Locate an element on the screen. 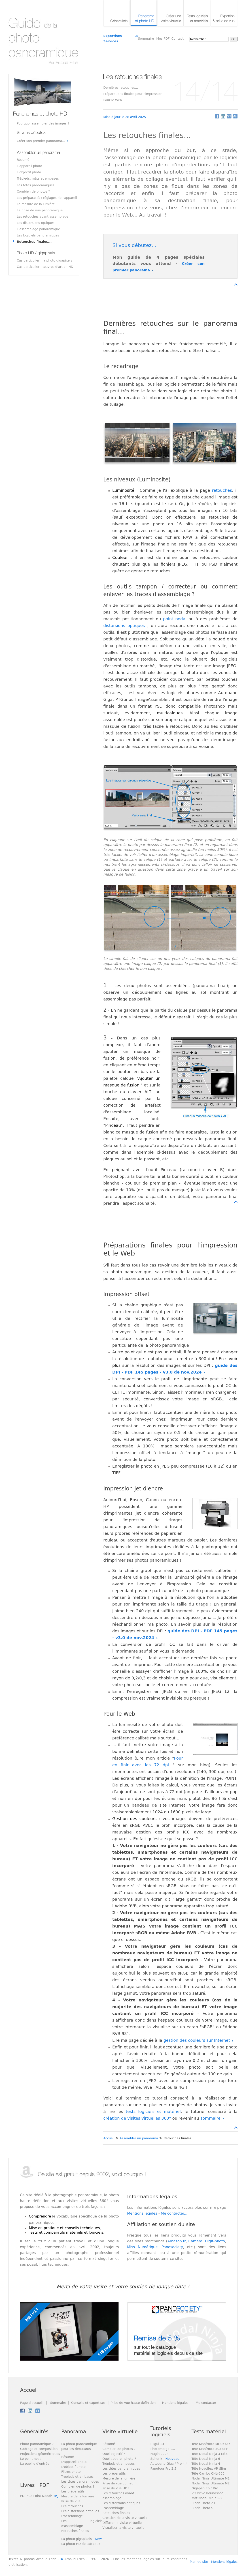 Image resolution: width=246 pixels, height=2576 pixels. Cas particulier : œuvres d'art en HD is located at coordinates (45, 266).